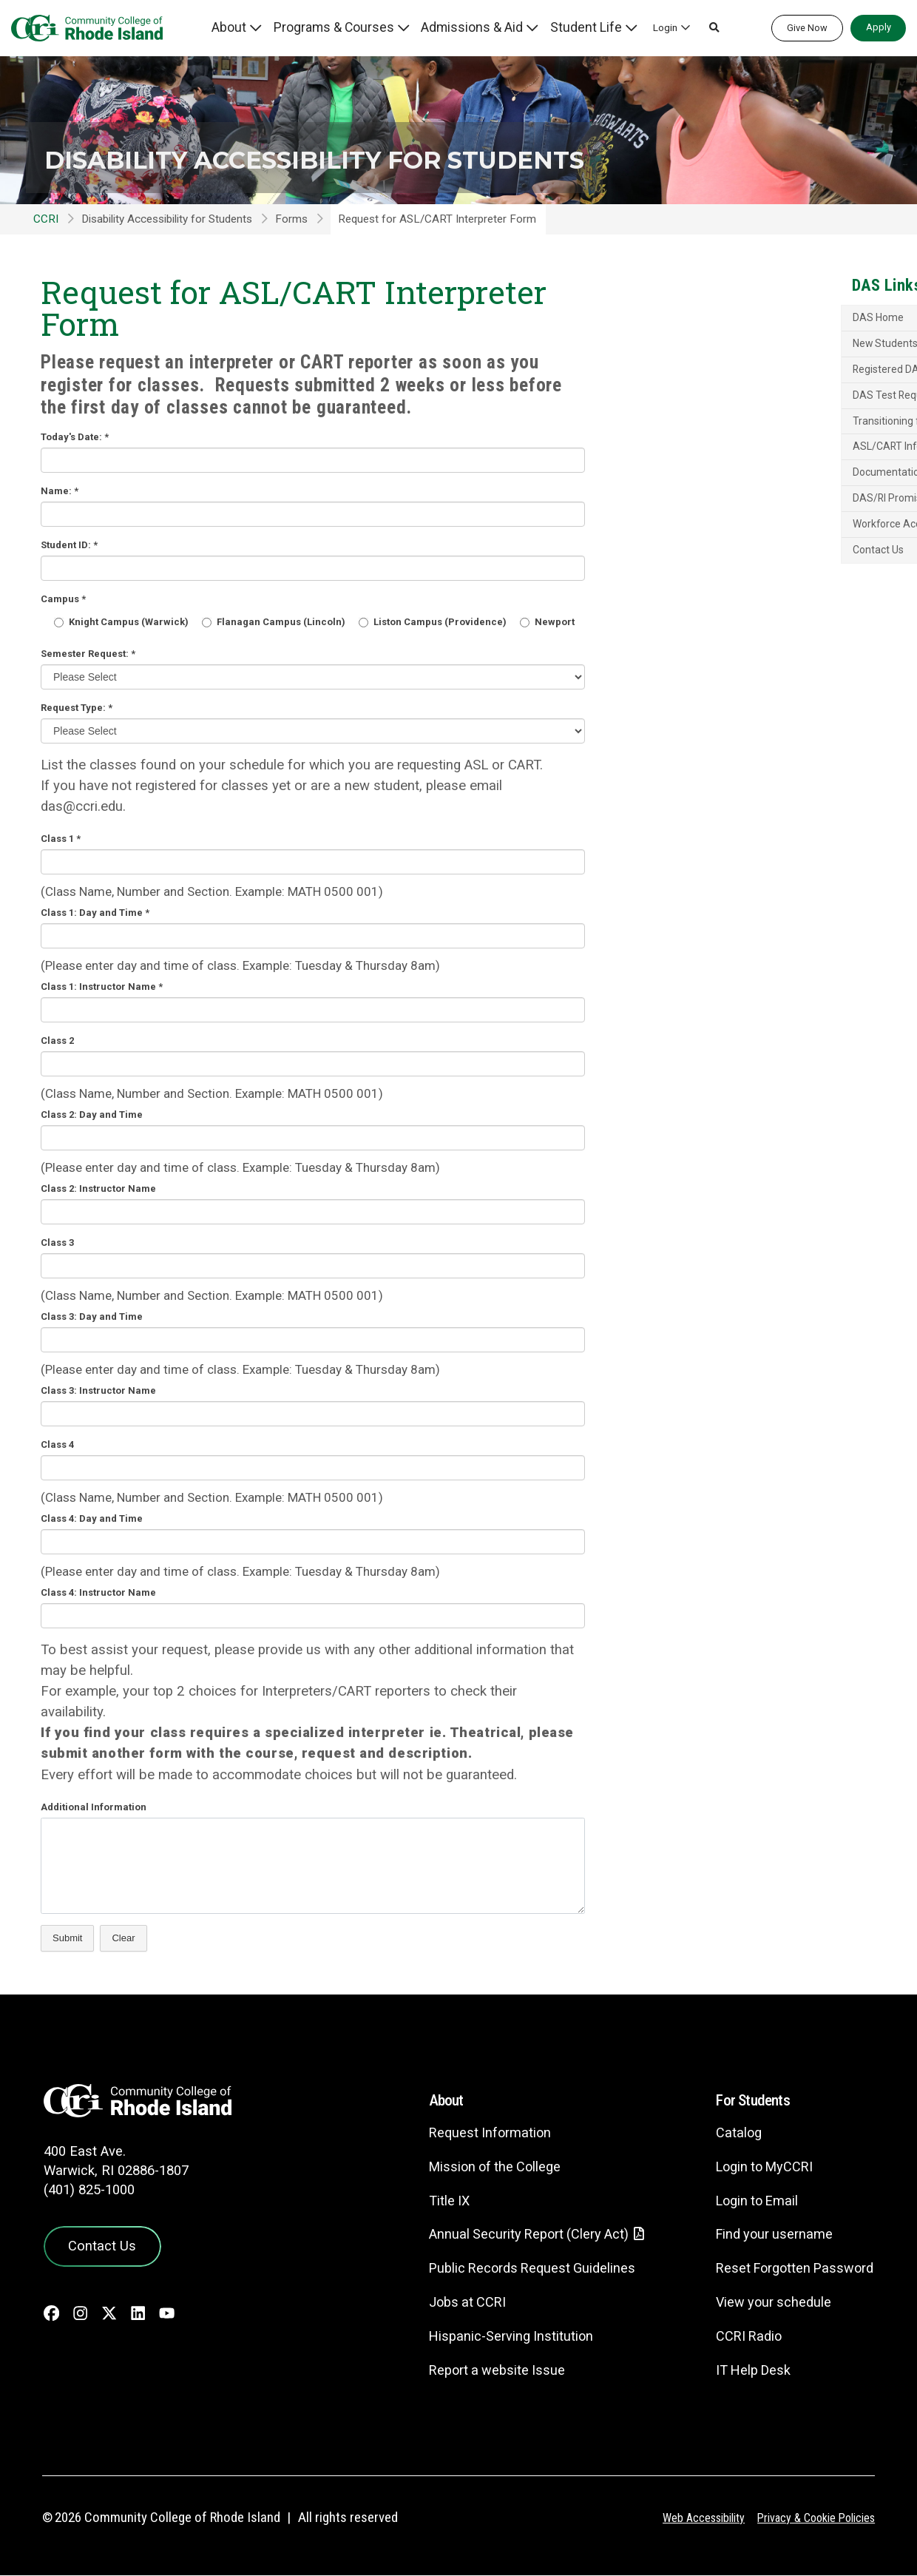 This screenshot has height=2576, width=917. Describe the element at coordinates (647, 27) in the screenshot. I see `Login [button]` at that location.